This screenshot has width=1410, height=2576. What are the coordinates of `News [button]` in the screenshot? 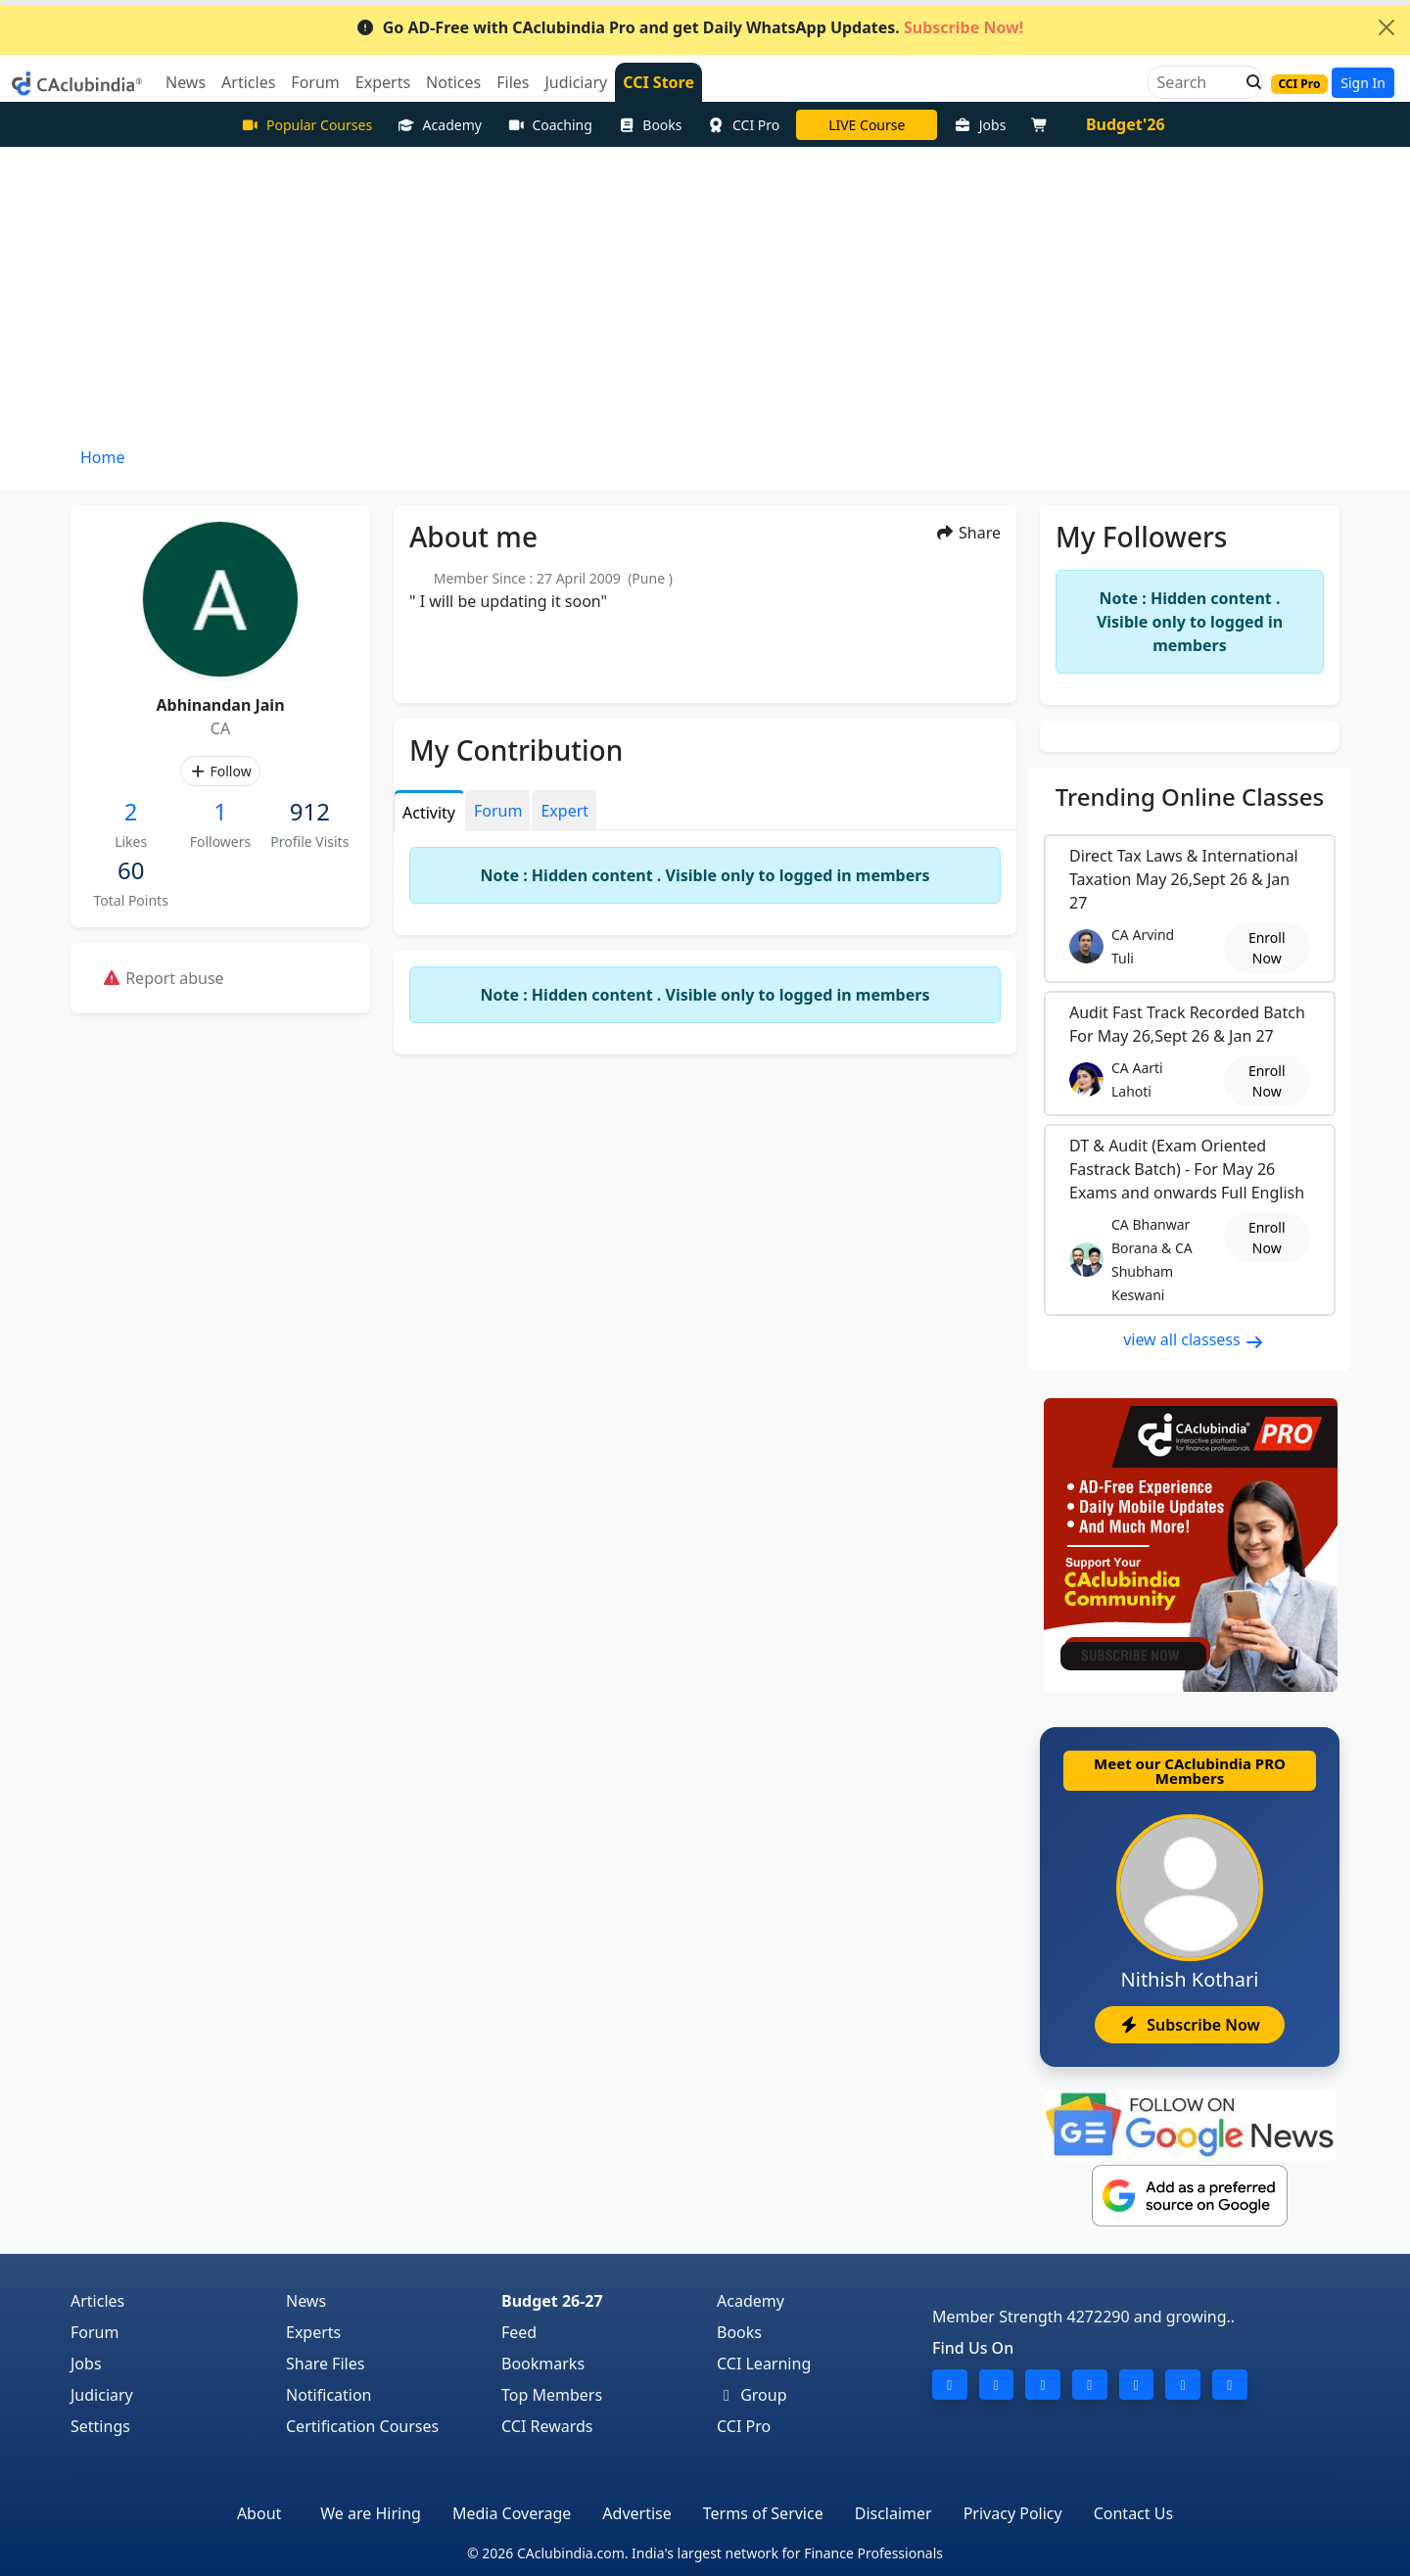 It's located at (185, 82).